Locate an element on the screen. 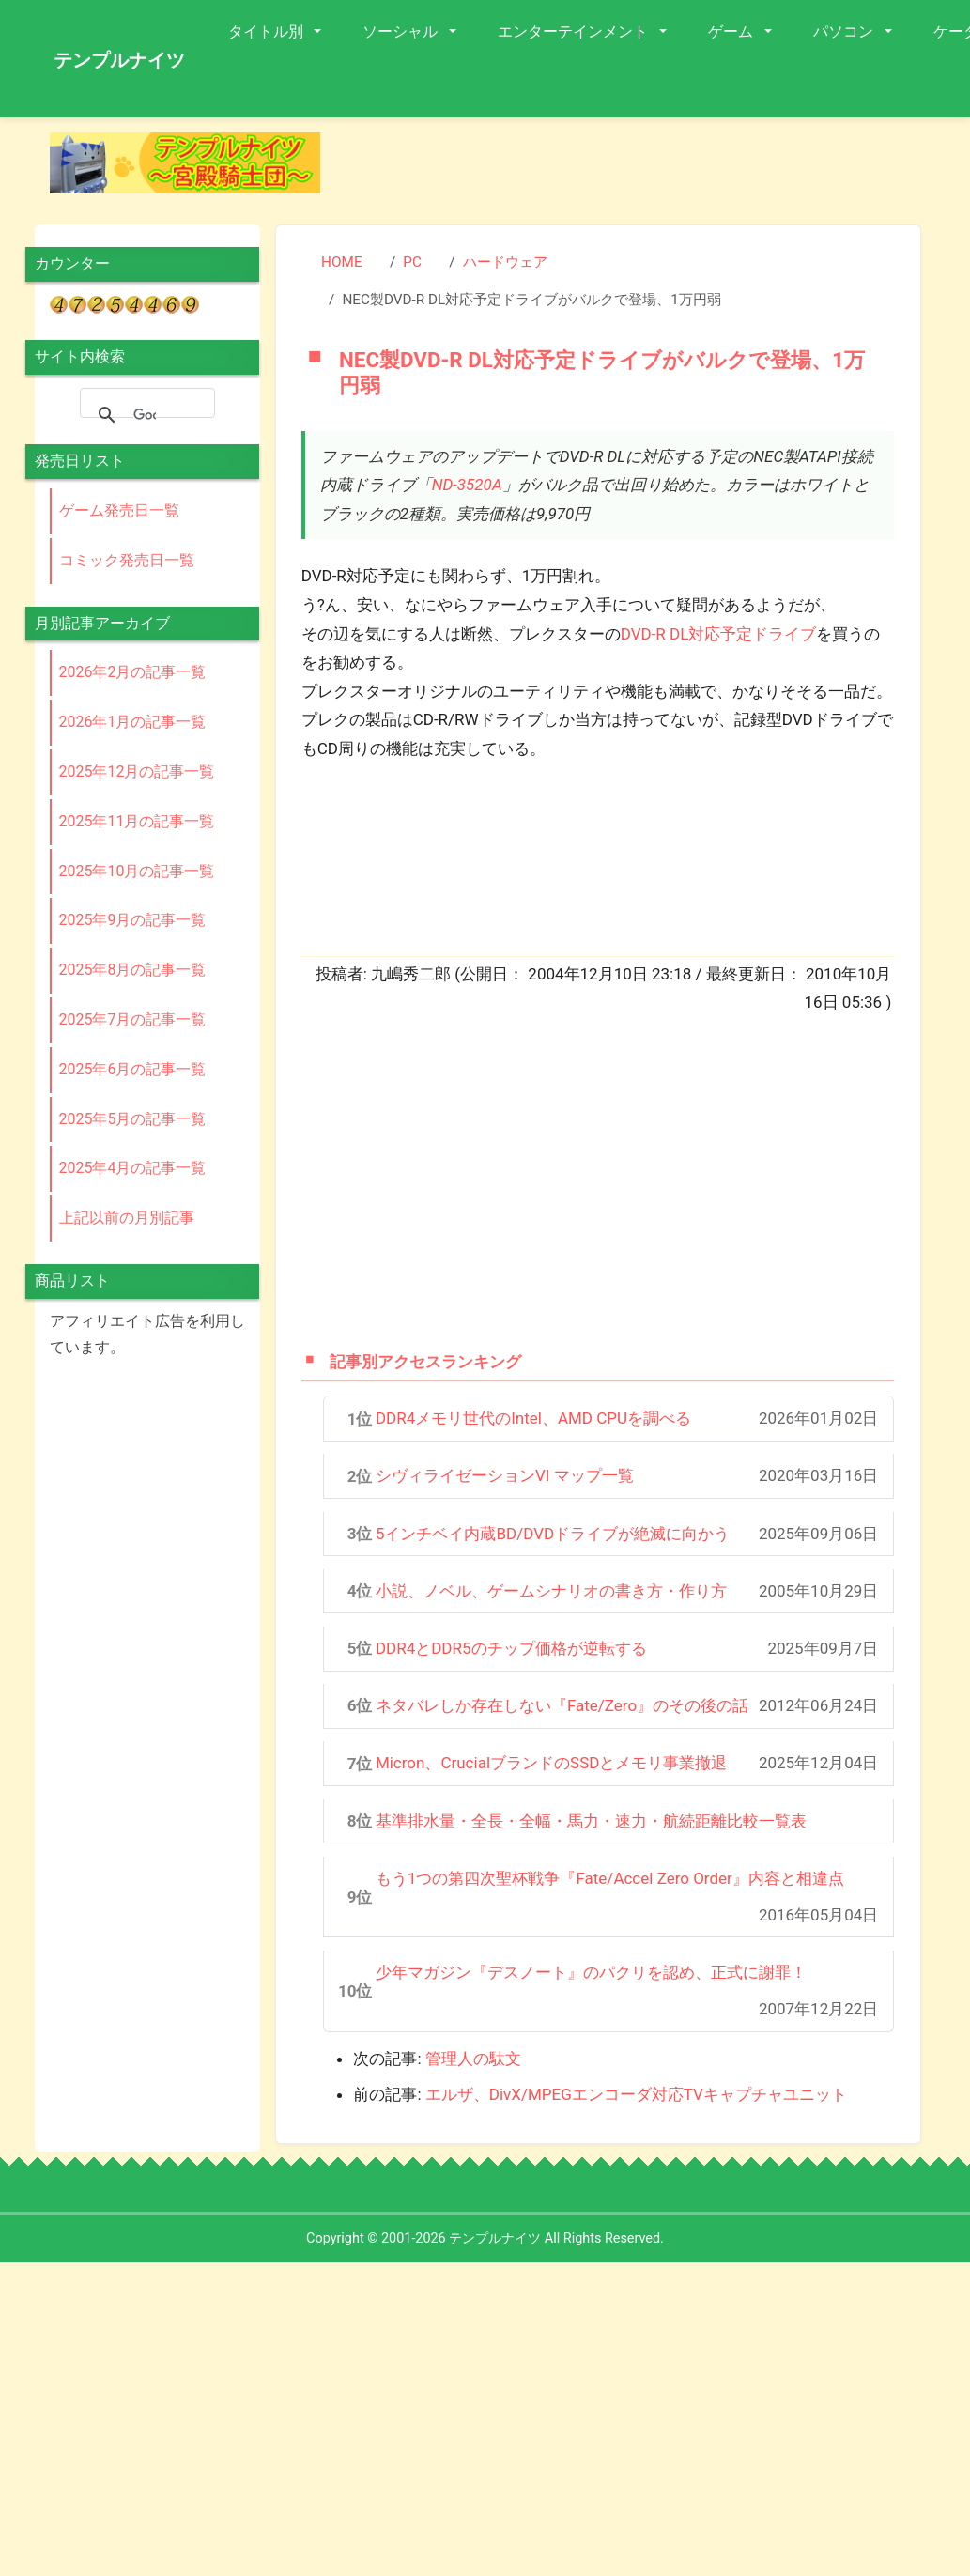 Image resolution: width=970 pixels, height=2576 pixels. テンプルナイツ is located at coordinates (119, 60).